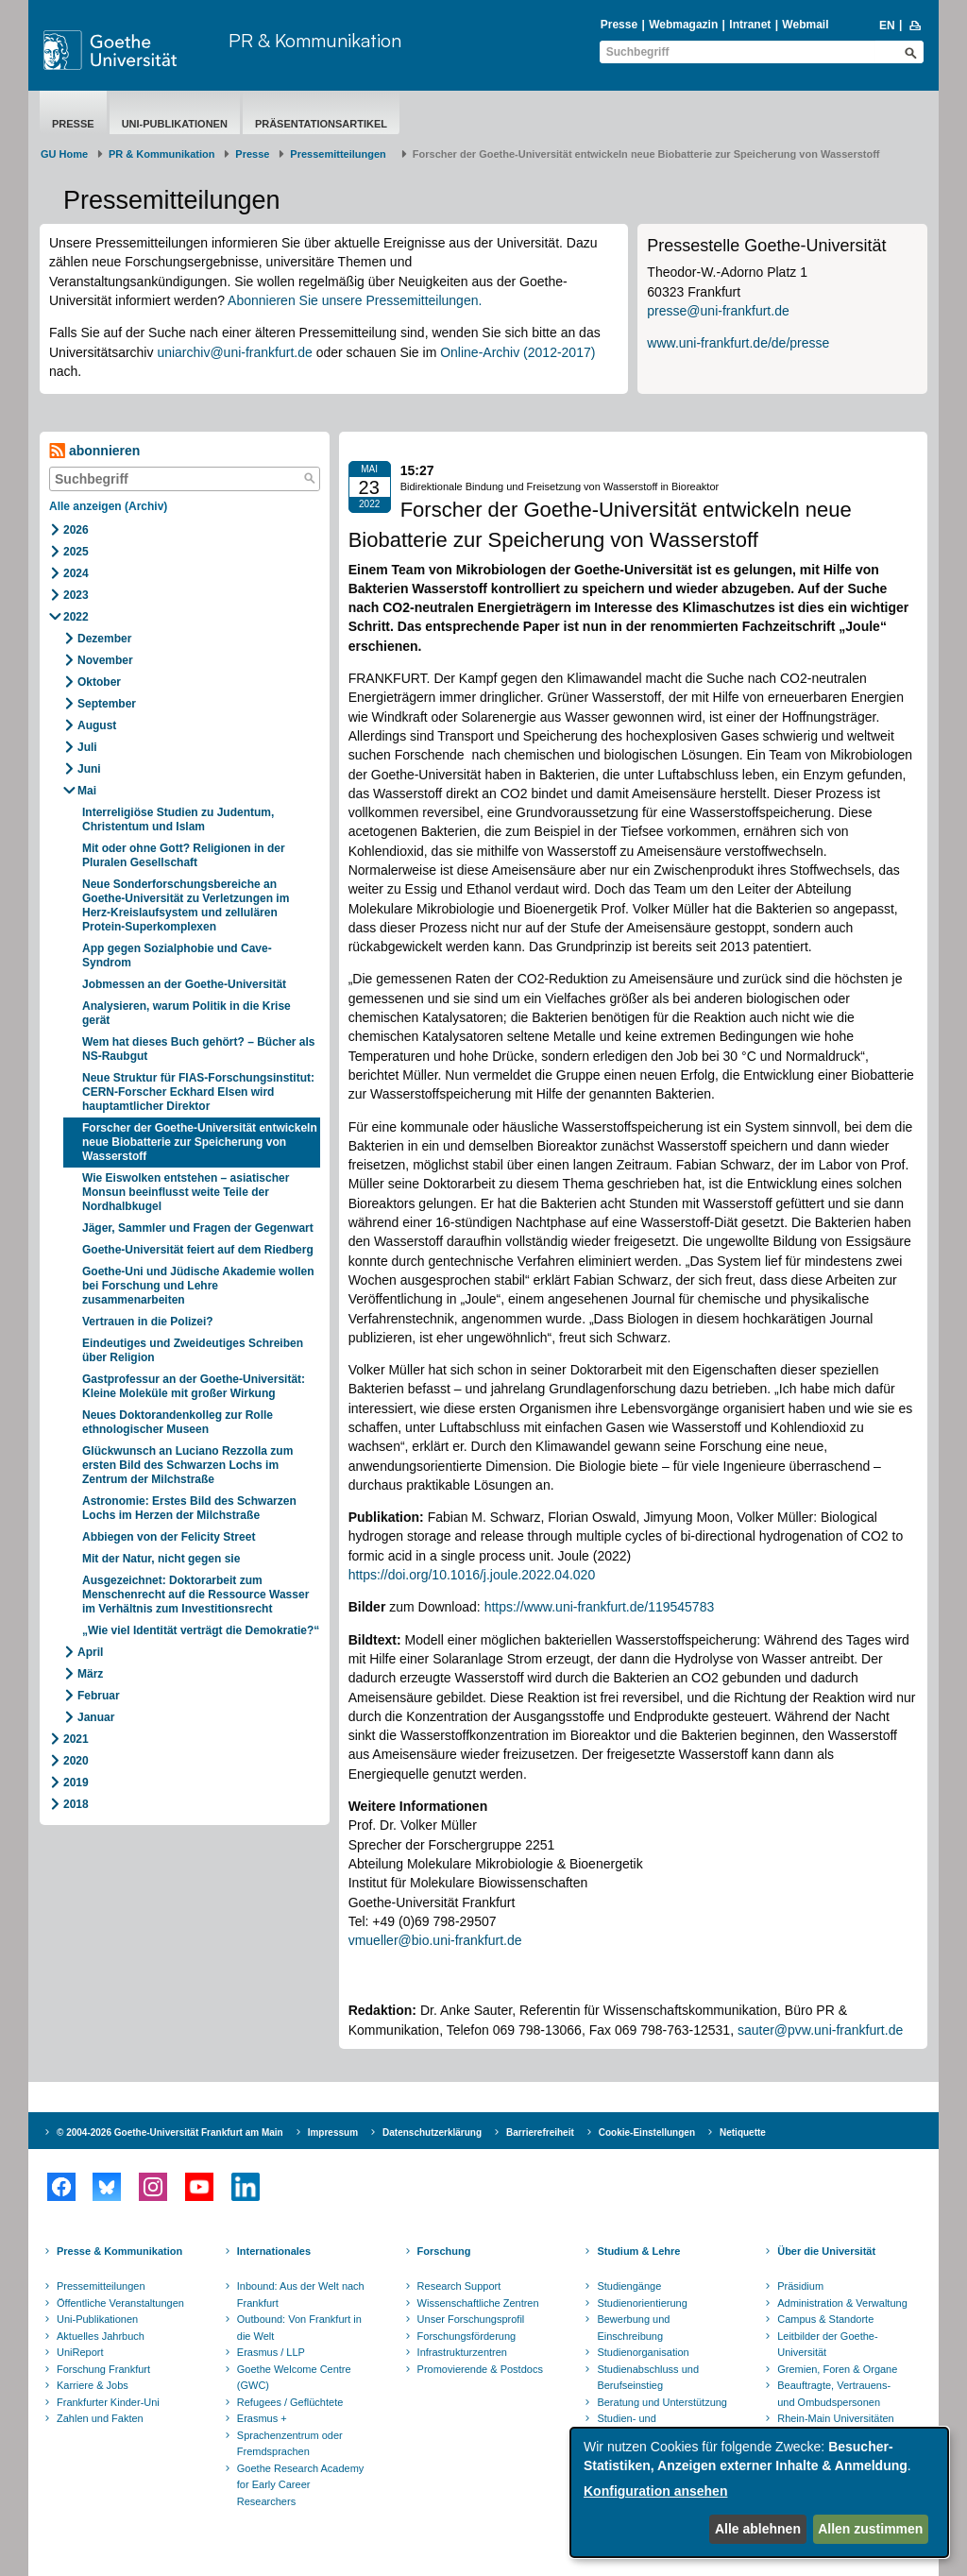 This screenshot has width=967, height=2576. I want to click on Oktober, so click(99, 682).